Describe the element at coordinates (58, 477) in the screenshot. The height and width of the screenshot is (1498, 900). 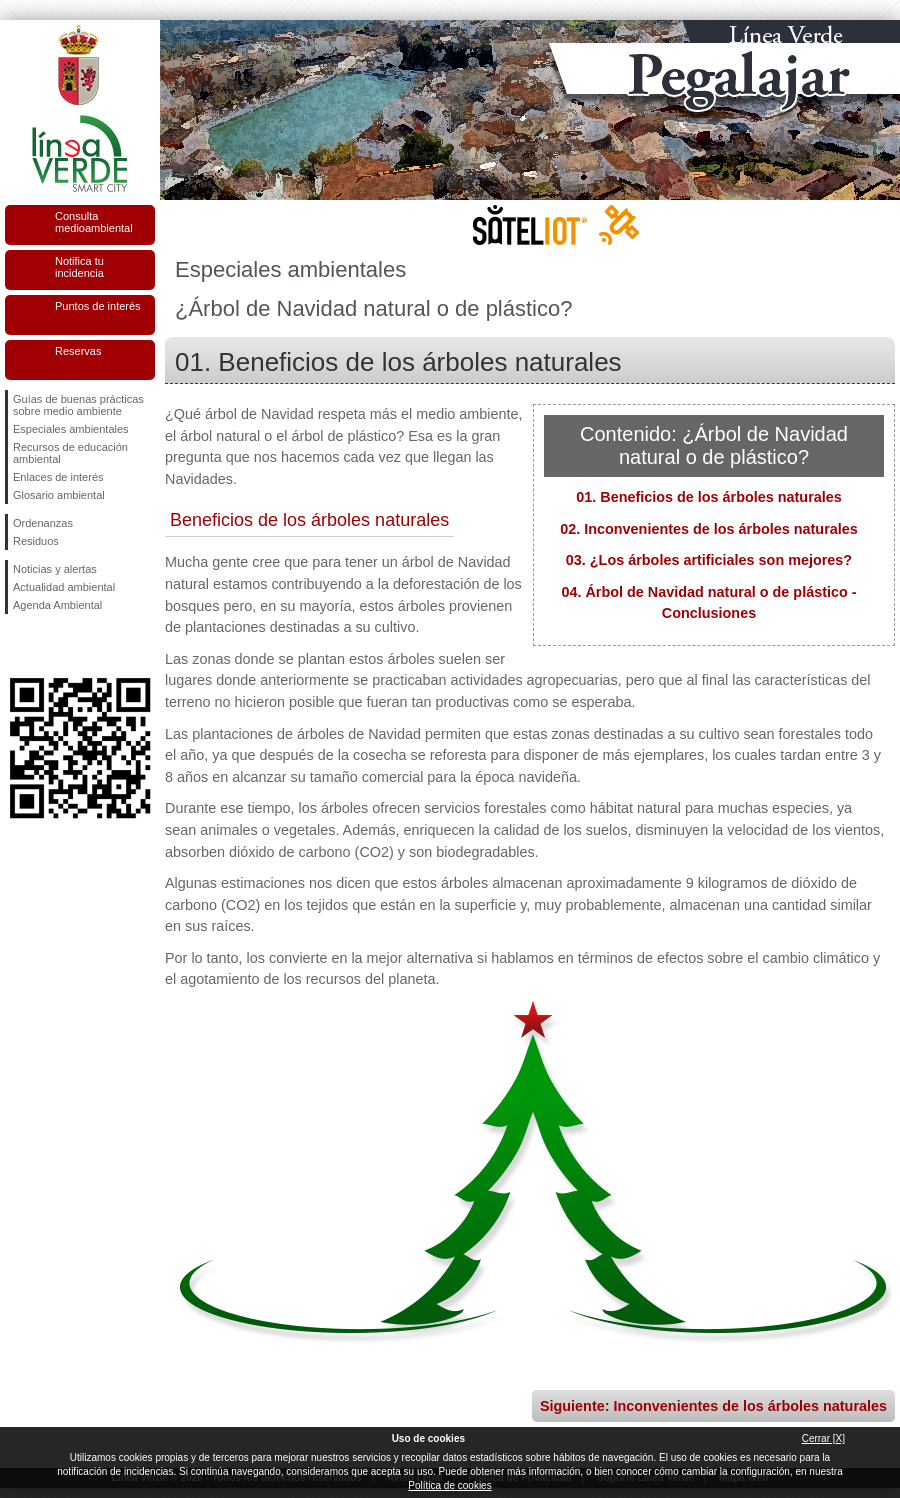
I see `Enlaces de interés` at that location.